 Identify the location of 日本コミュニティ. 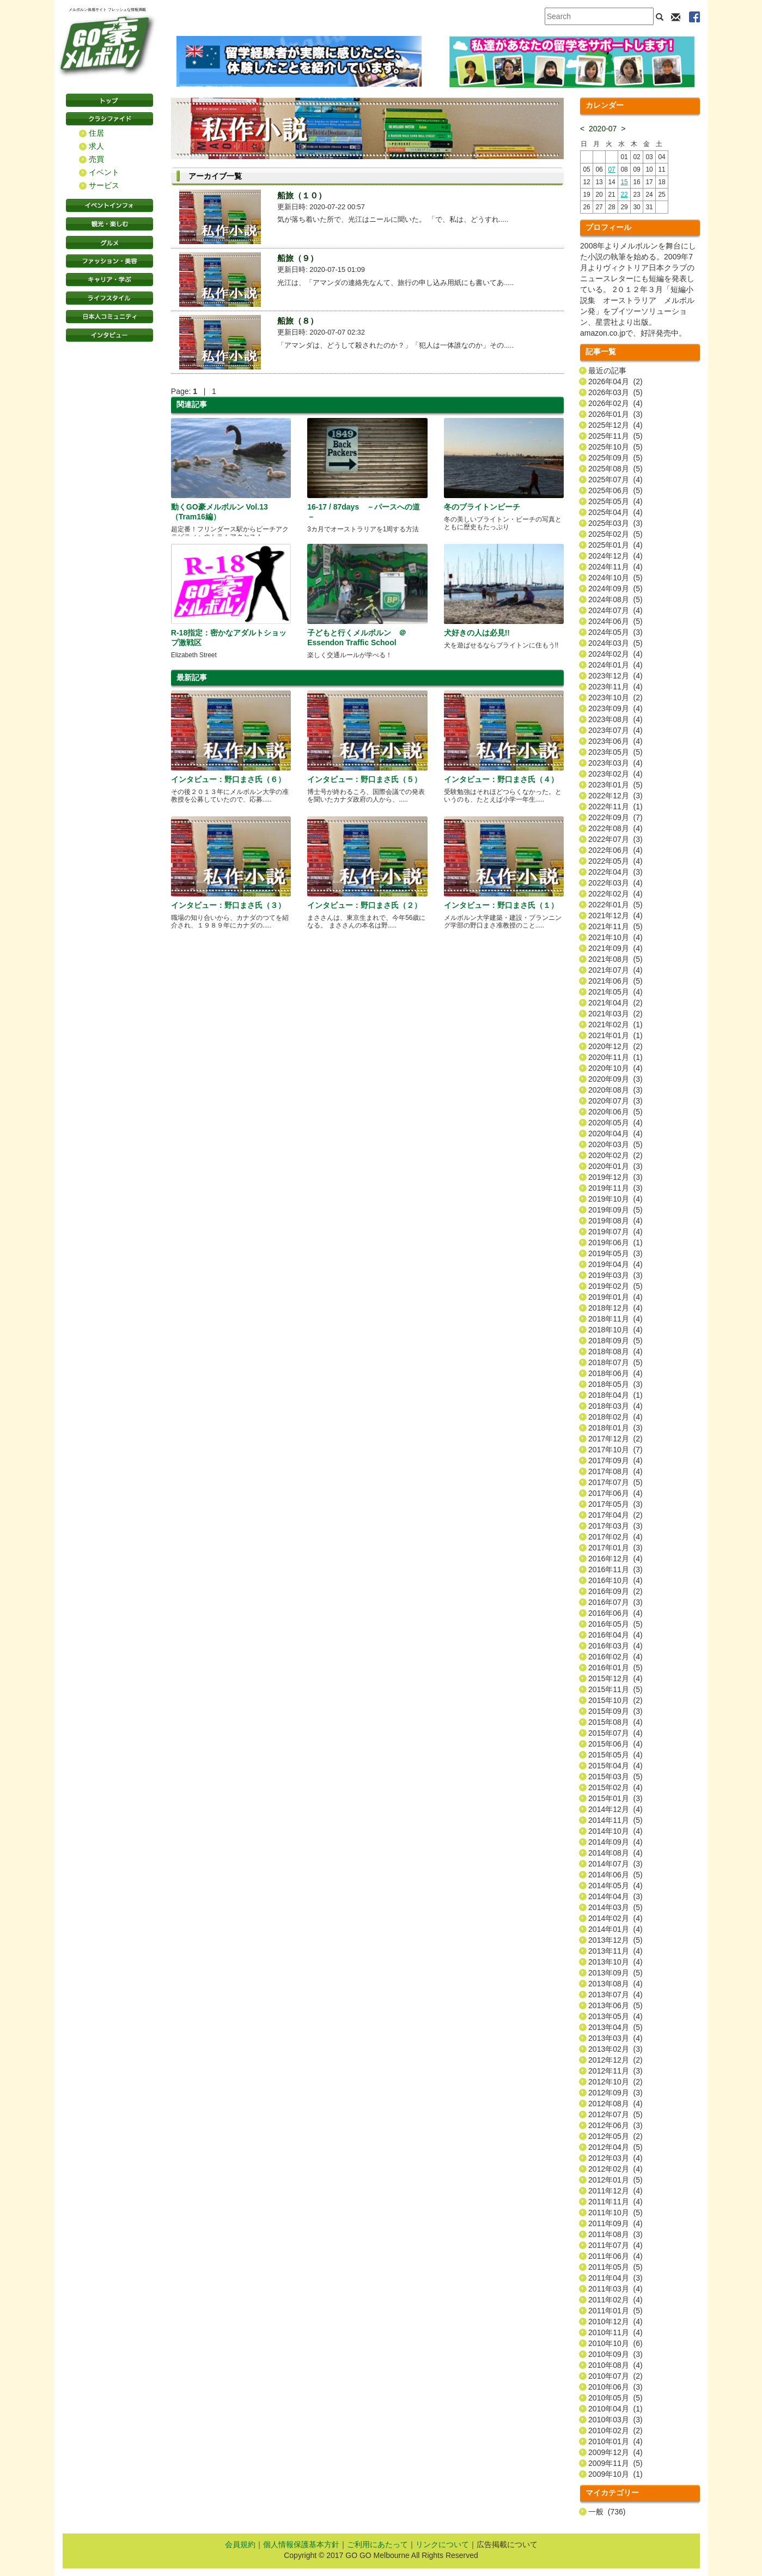
(109, 316).